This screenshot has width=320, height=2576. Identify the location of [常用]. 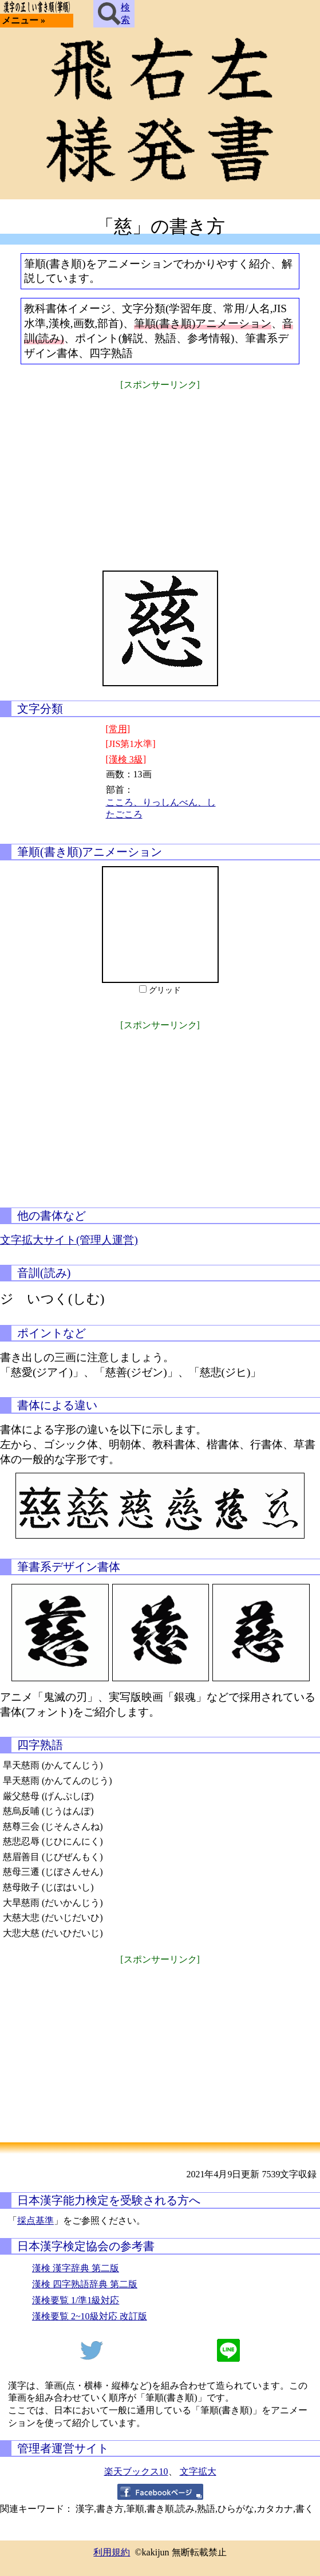
(118, 729).